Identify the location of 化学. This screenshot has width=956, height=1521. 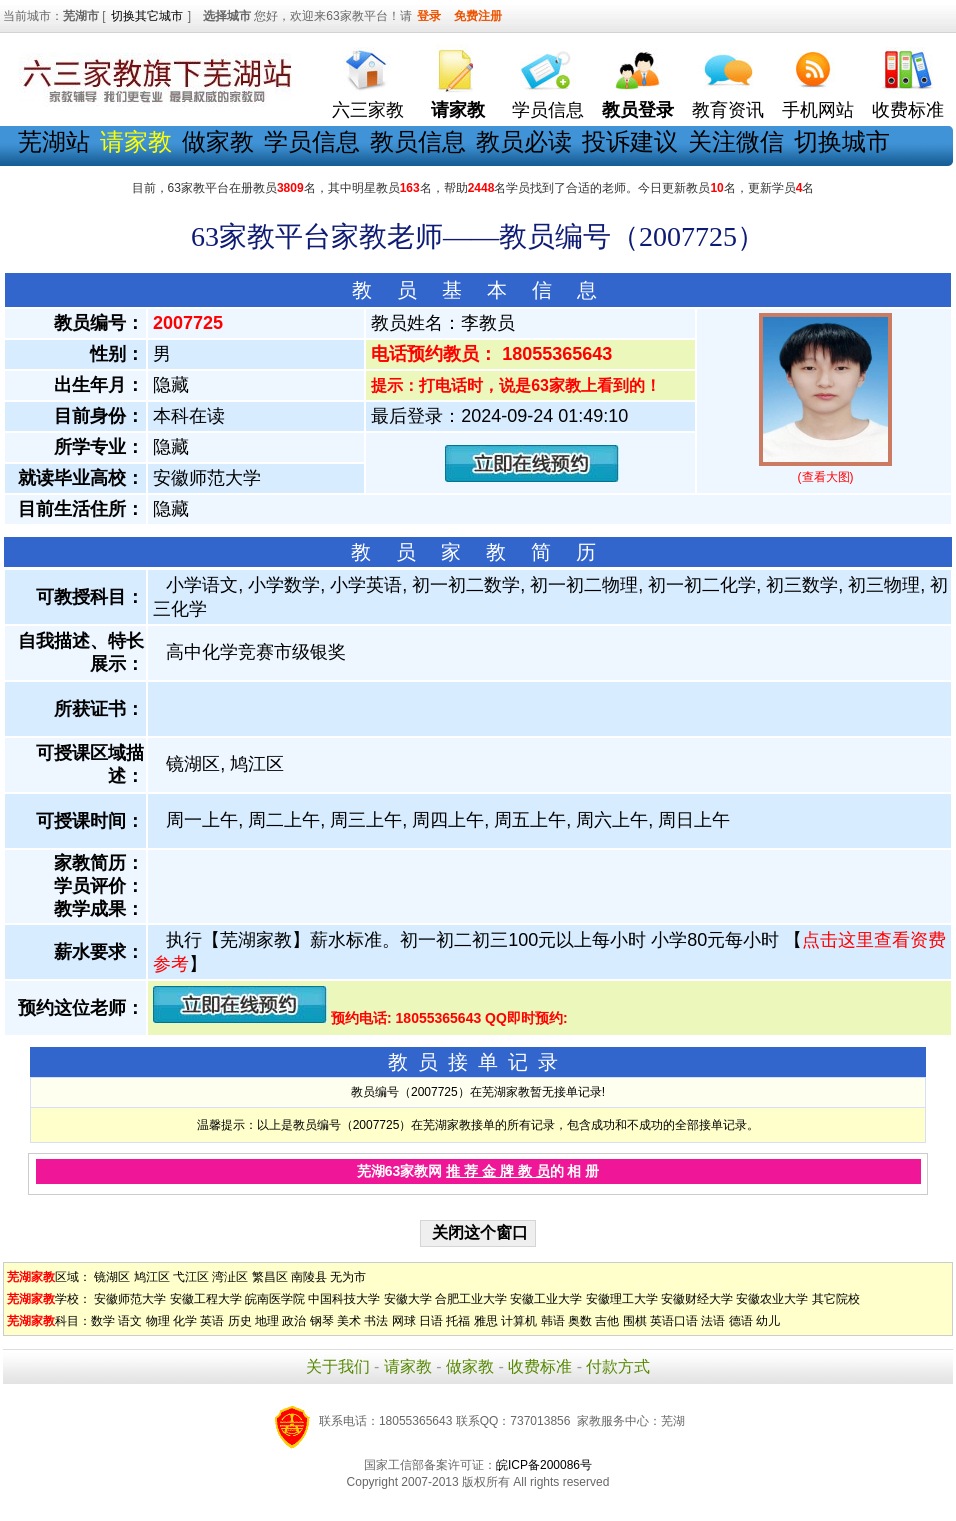
(185, 1321).